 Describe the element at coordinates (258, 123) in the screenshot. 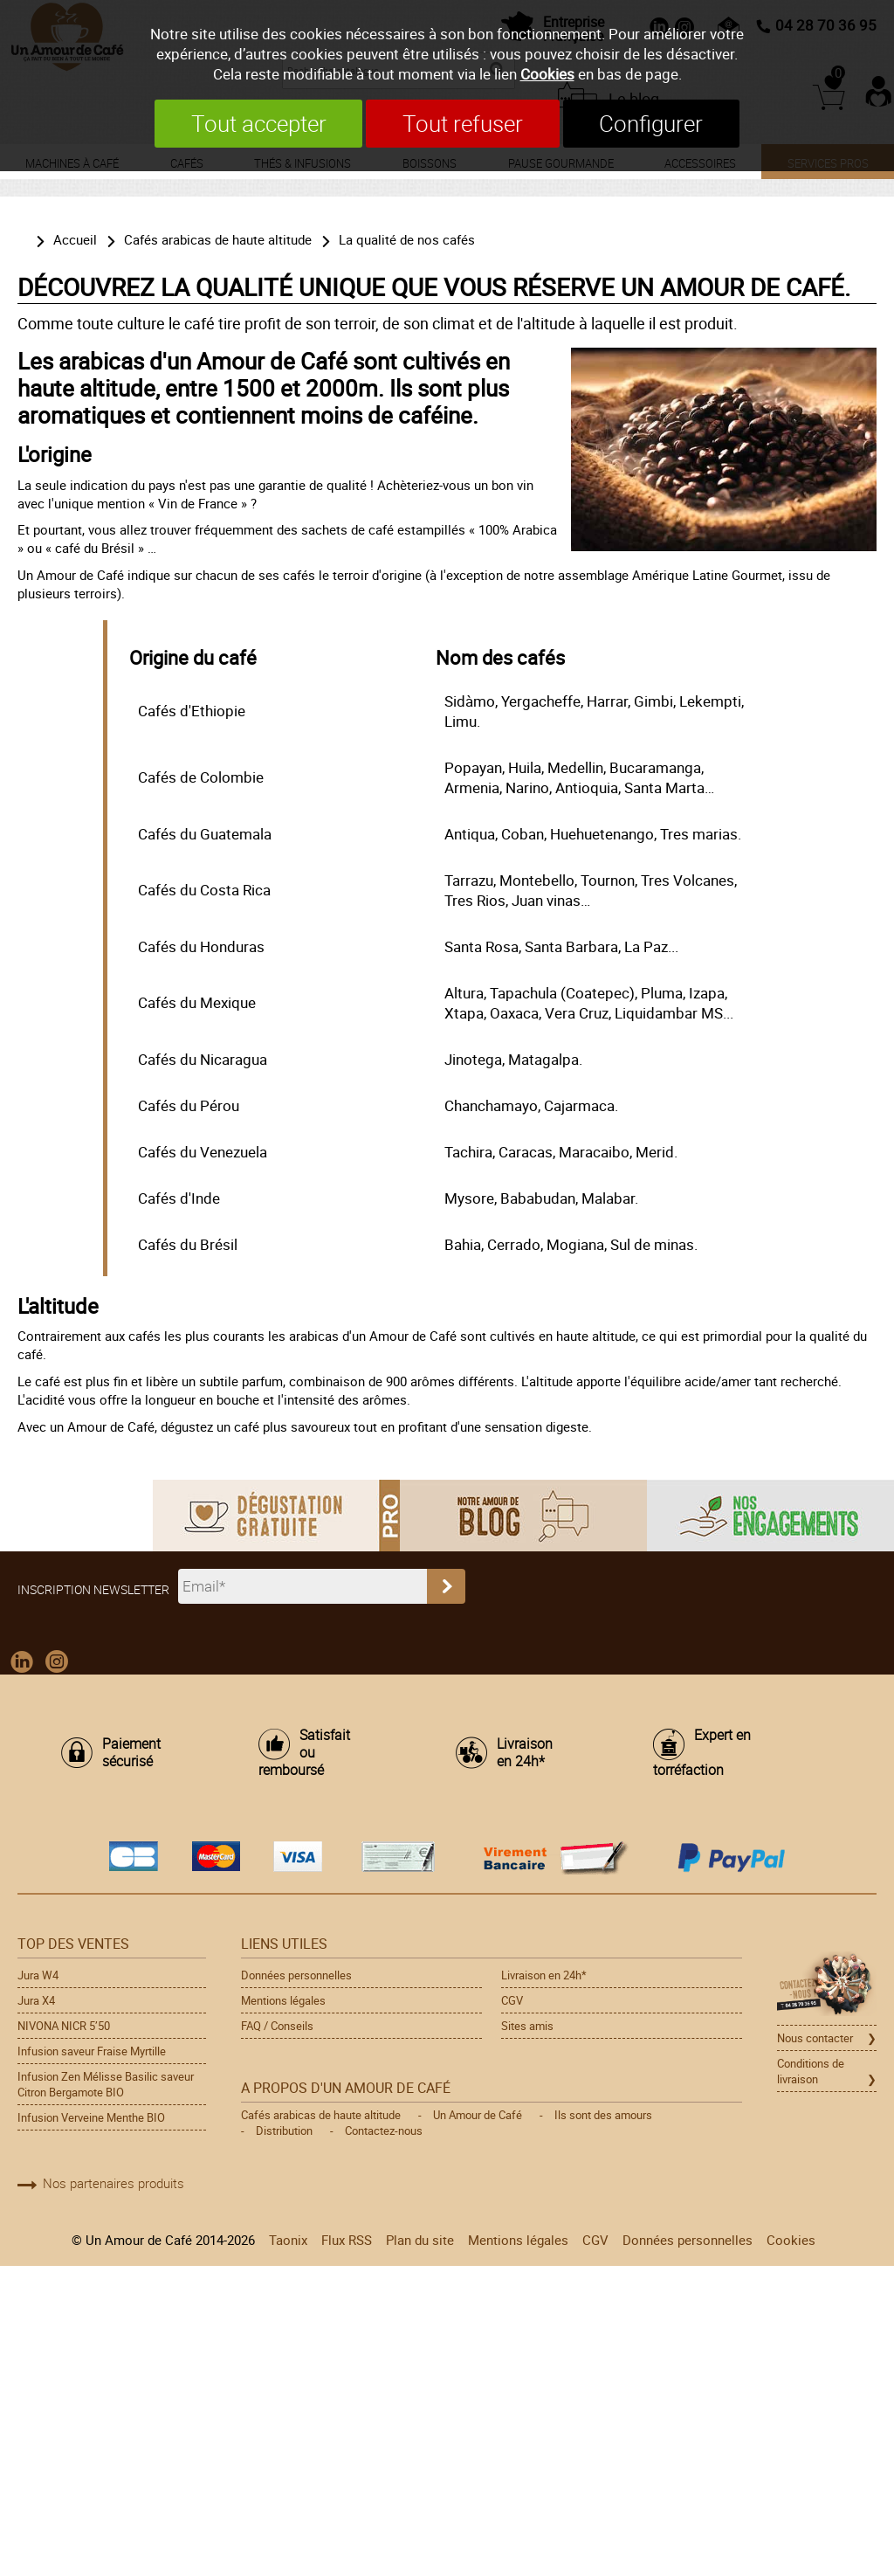

I see `Tout accepter` at that location.